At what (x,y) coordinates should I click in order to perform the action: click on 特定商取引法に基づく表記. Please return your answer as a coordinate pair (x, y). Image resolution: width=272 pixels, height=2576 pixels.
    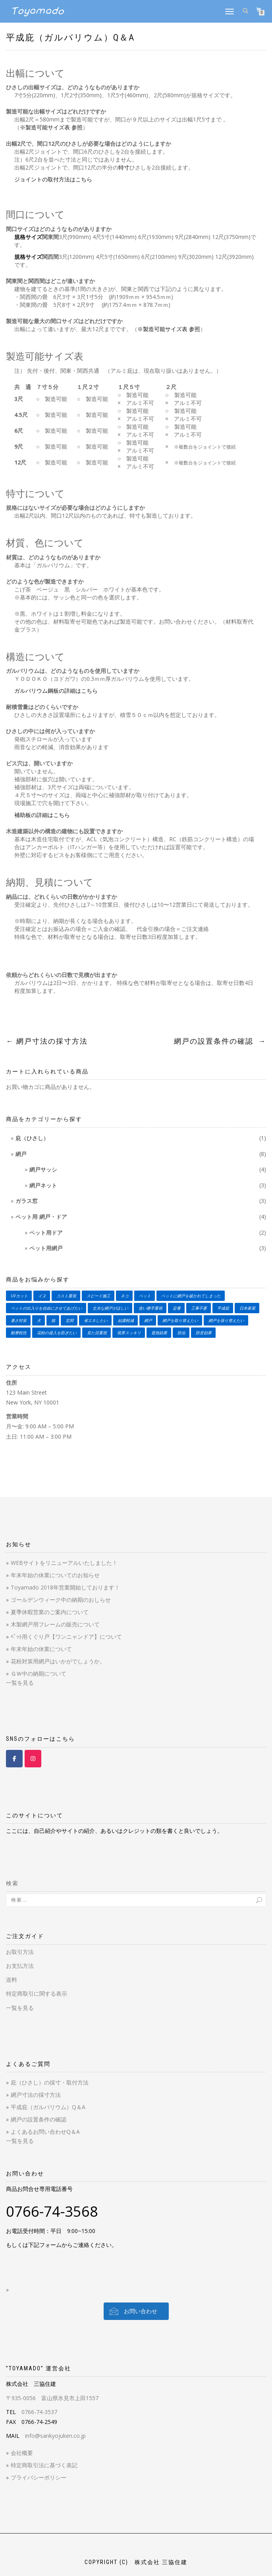
    Looking at the image, I should click on (44, 2465).